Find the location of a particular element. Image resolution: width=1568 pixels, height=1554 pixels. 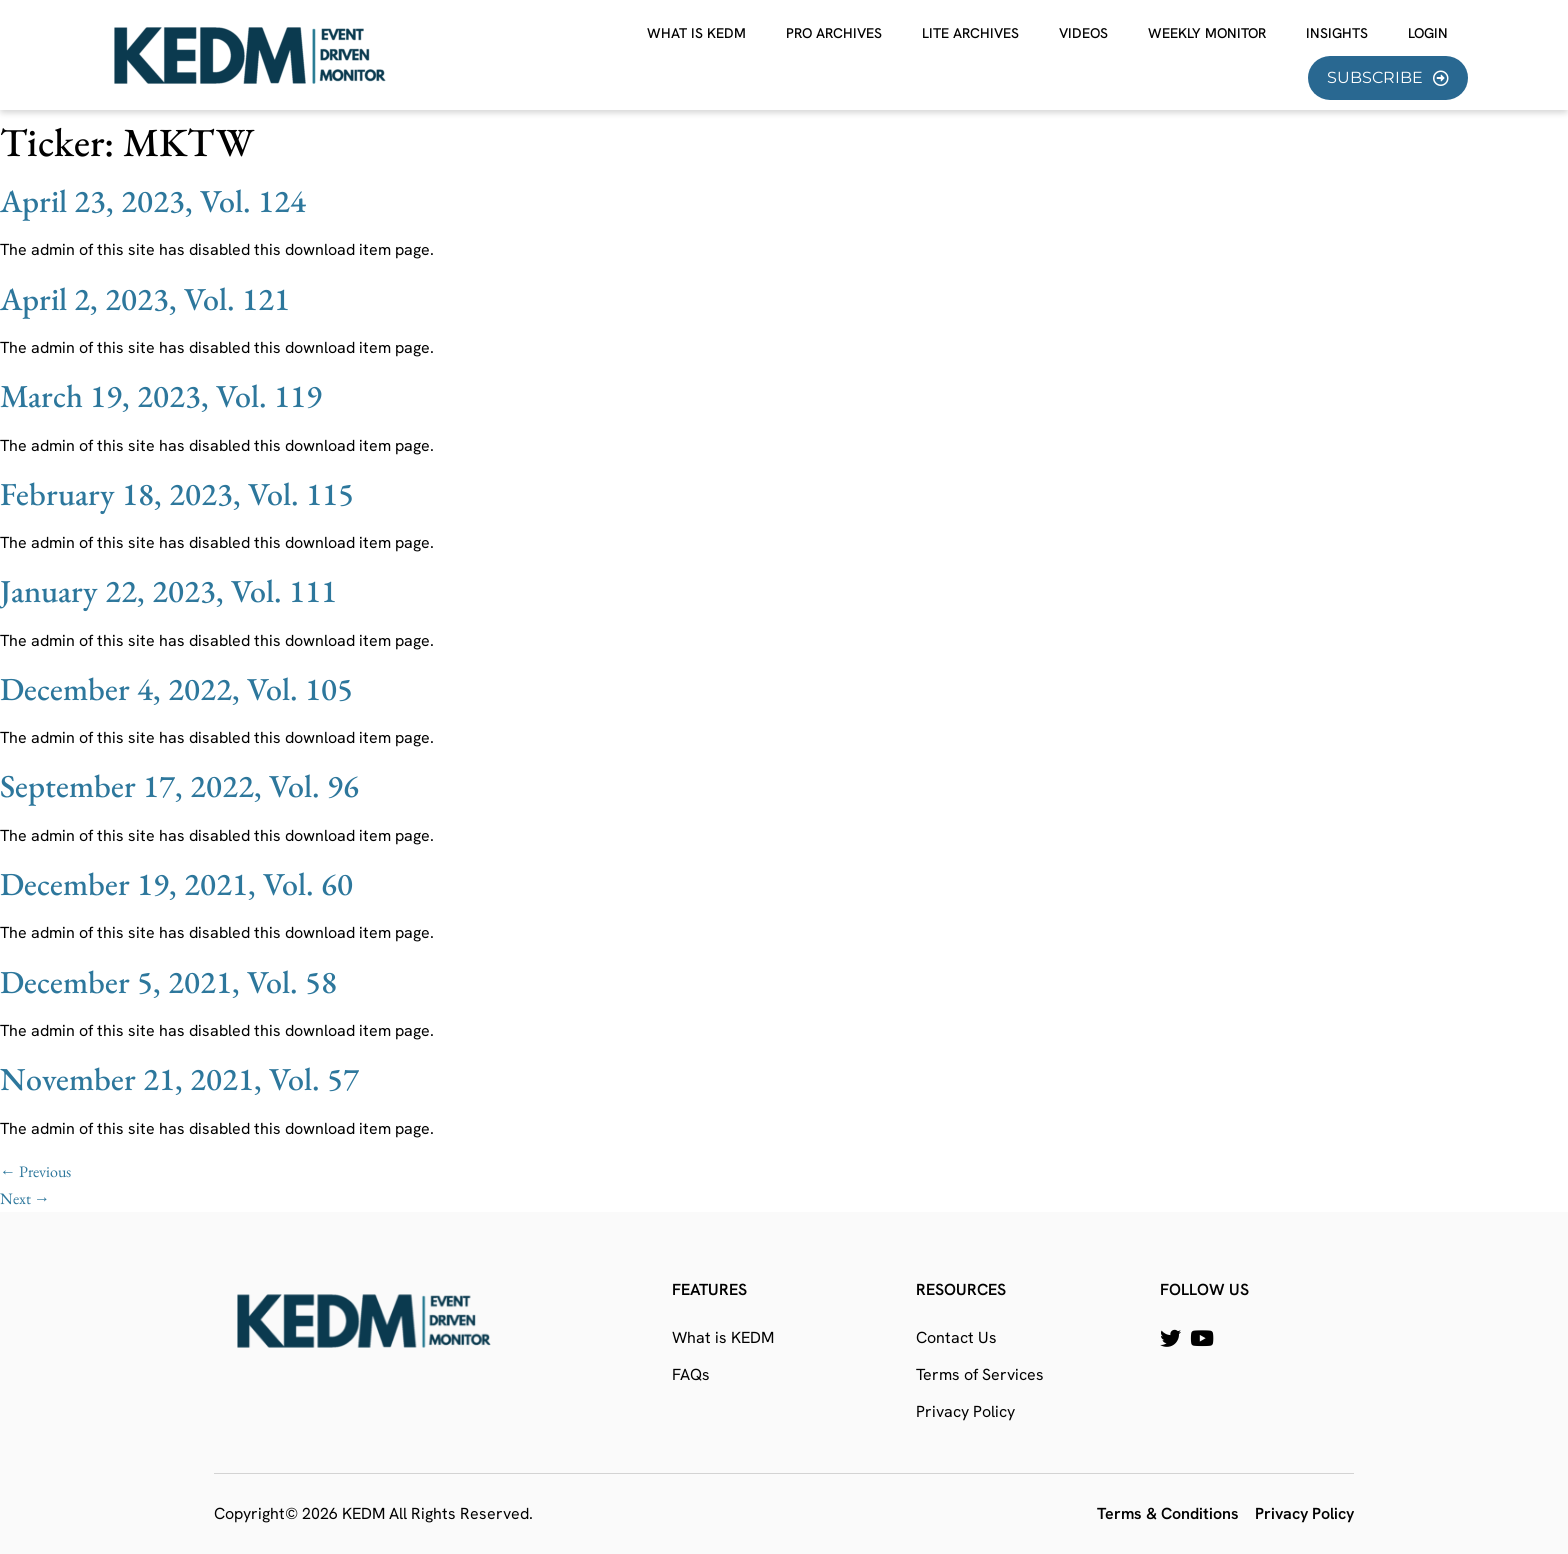

Login is located at coordinates (1428, 33).